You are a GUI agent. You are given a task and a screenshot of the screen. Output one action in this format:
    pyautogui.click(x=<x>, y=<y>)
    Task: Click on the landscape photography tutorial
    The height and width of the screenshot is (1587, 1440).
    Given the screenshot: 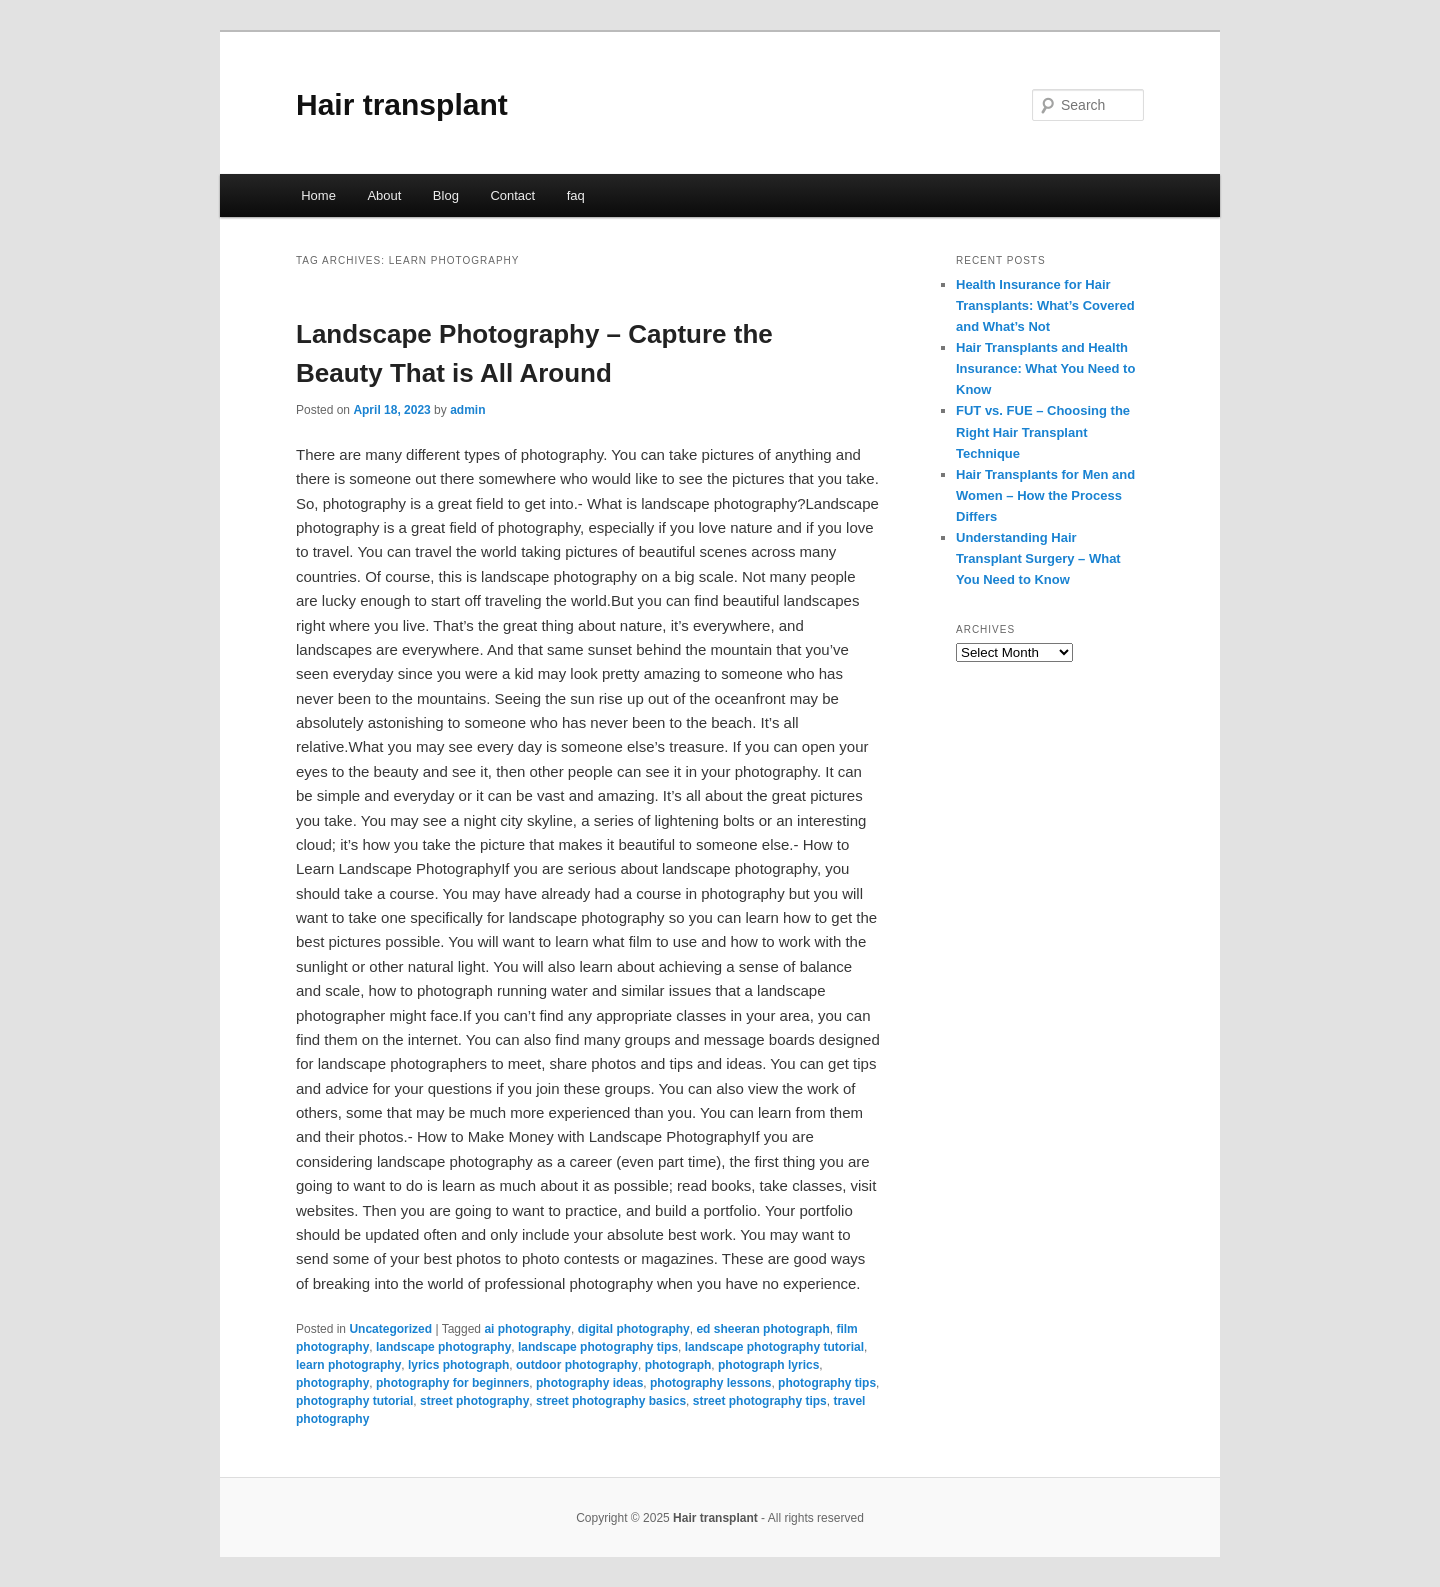 What is the action you would take?
    pyautogui.click(x=774, y=1347)
    